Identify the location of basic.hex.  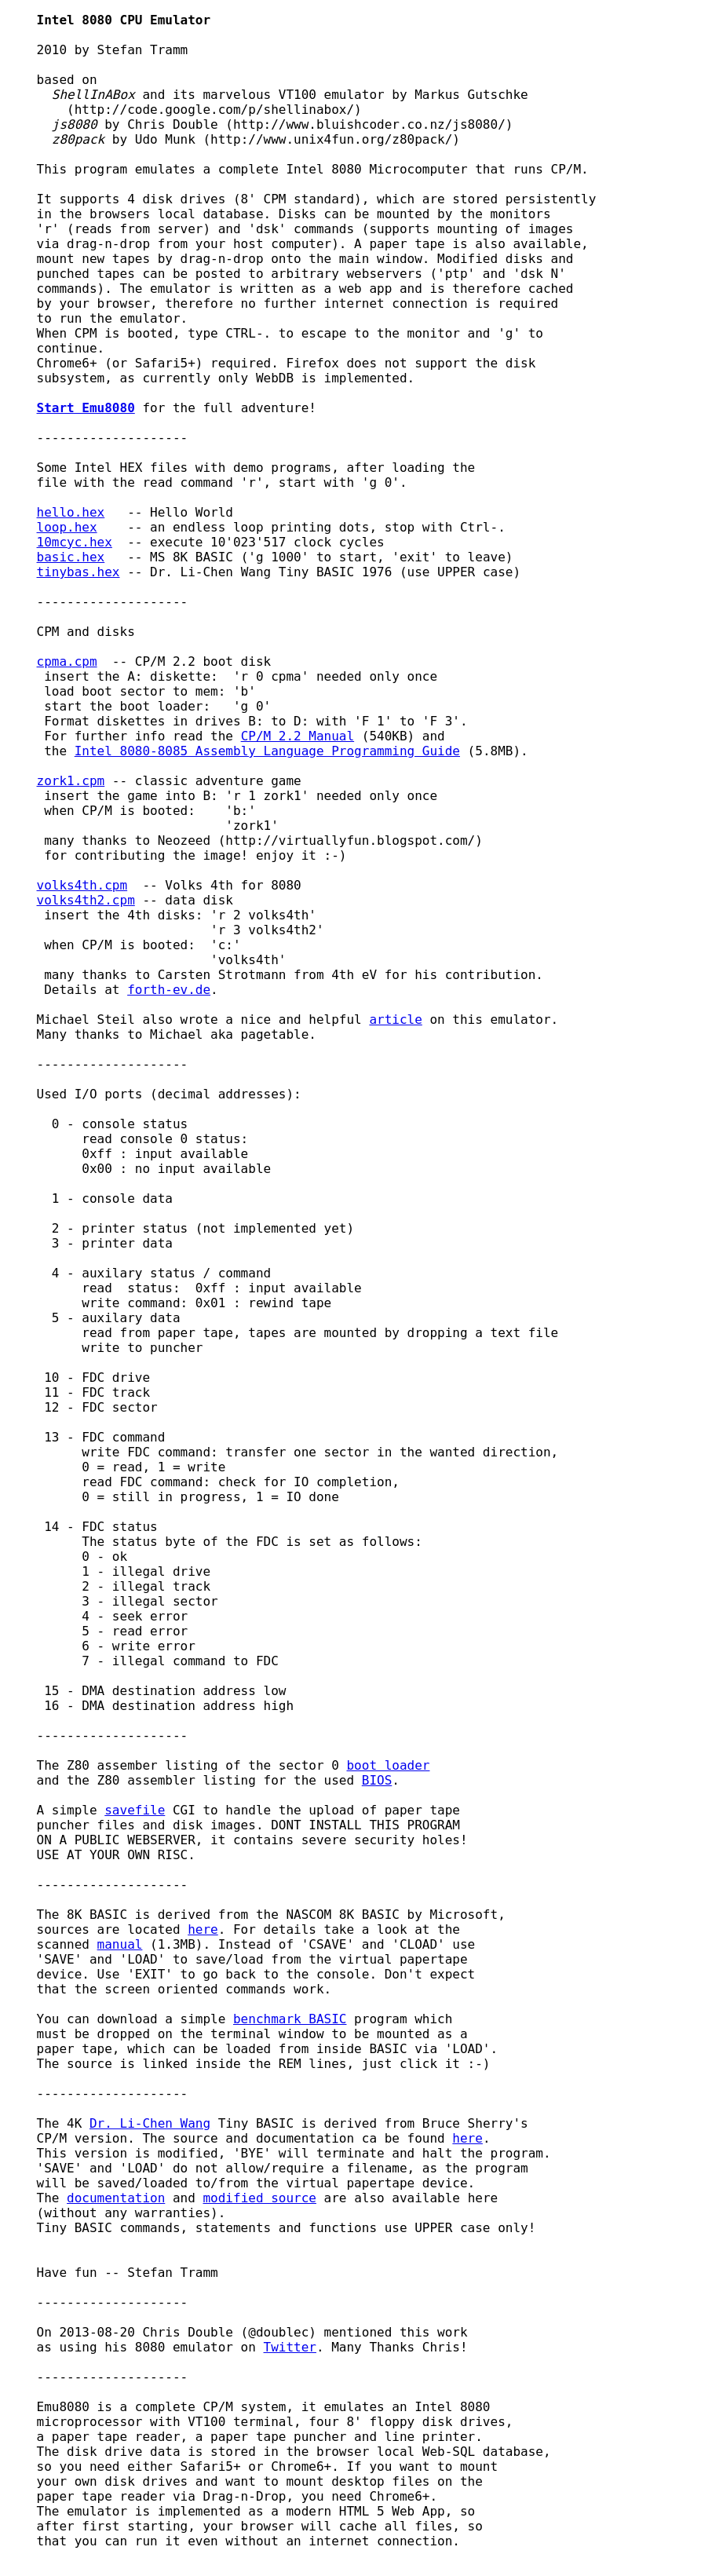
(71, 557).